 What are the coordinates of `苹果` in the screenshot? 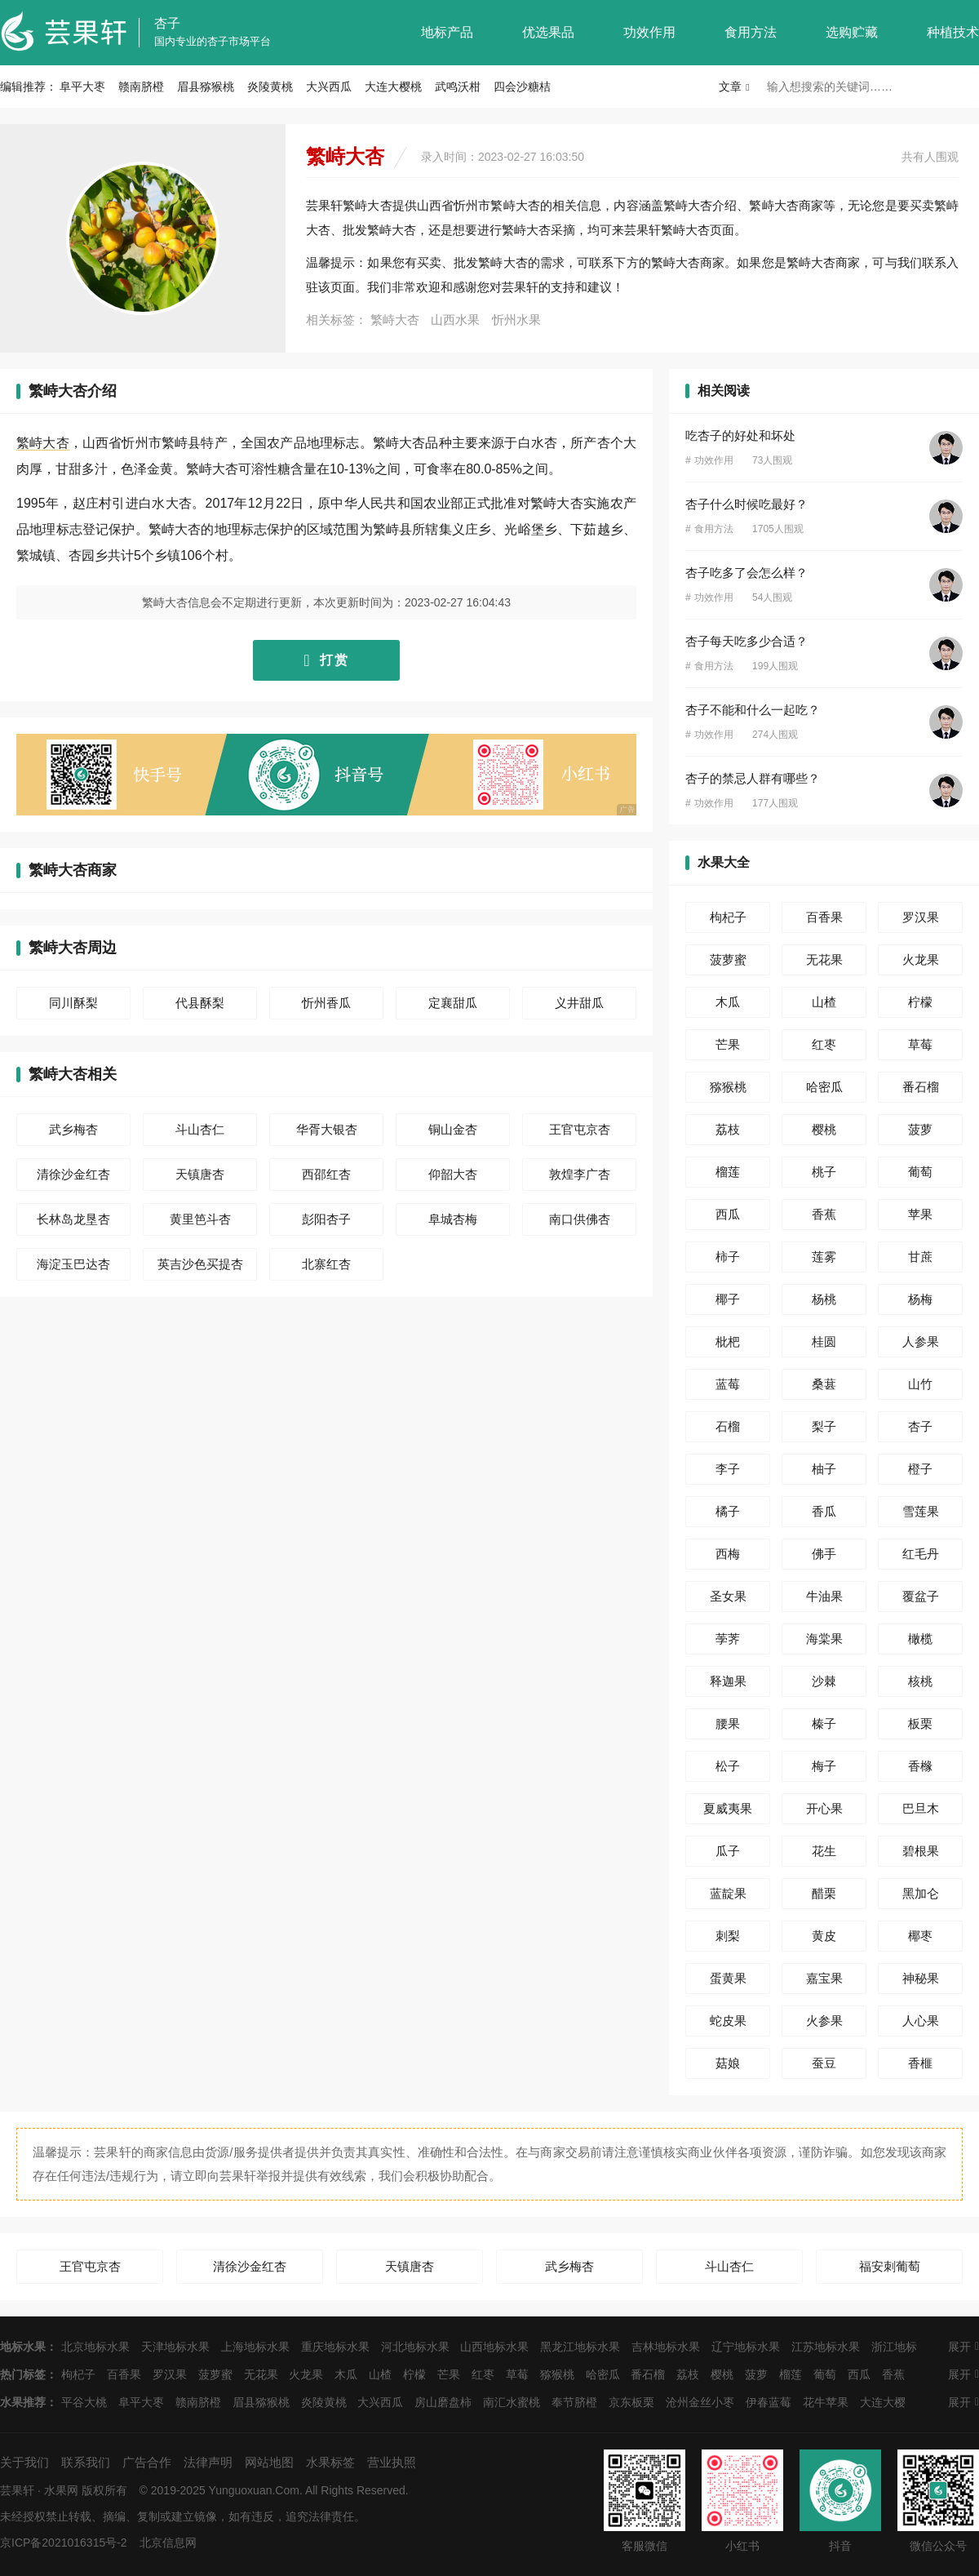 It's located at (920, 1214).